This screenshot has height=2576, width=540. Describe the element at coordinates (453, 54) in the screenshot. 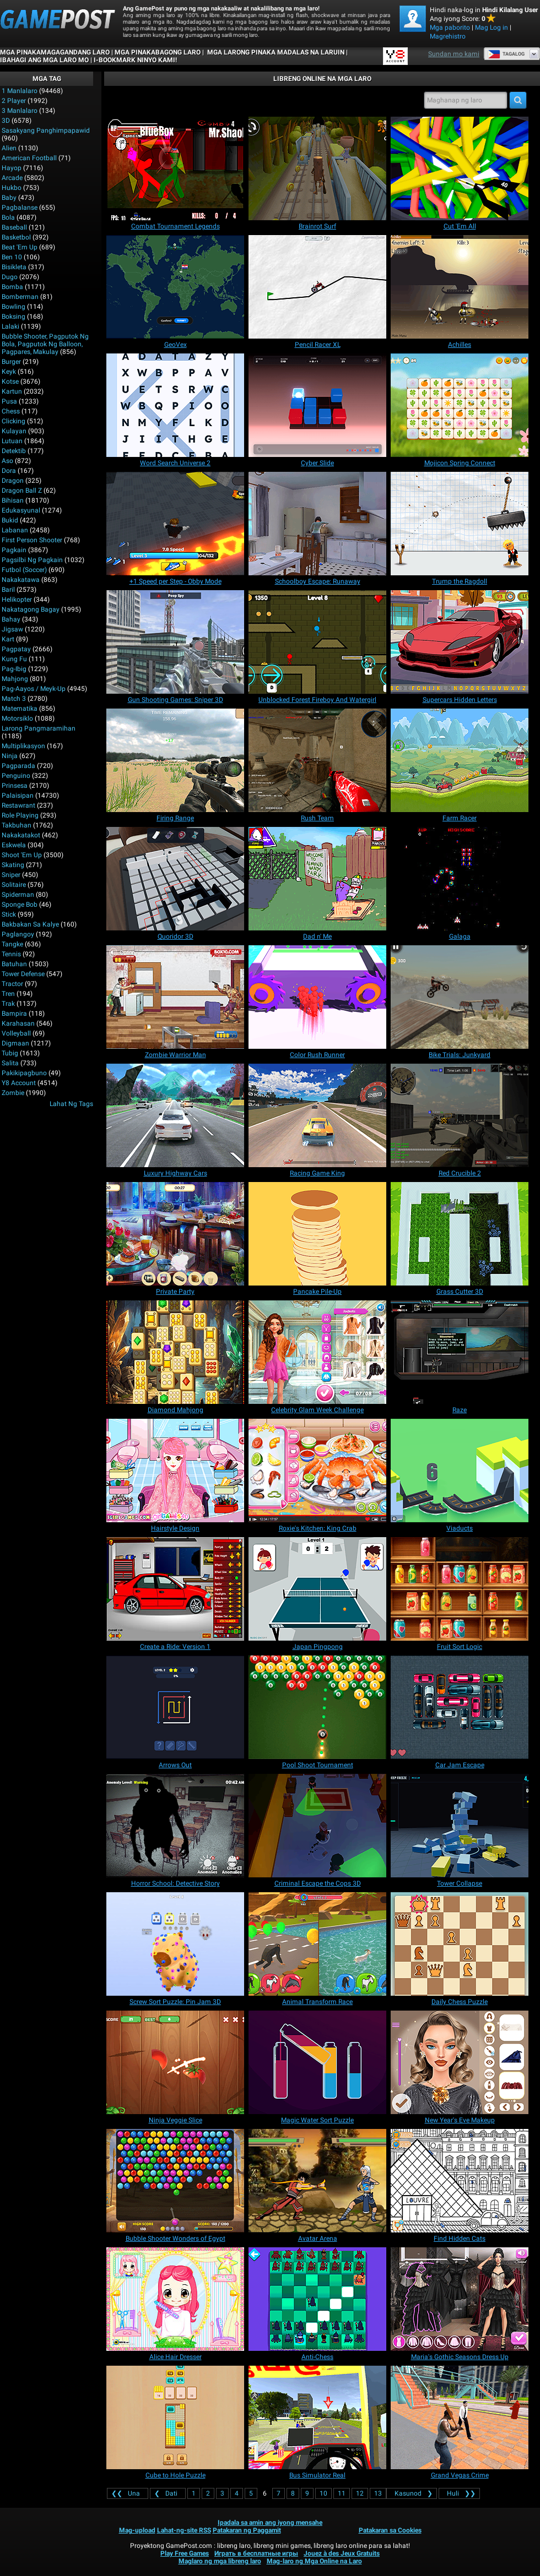

I see `Sundan mo kami [Facebook]` at that location.